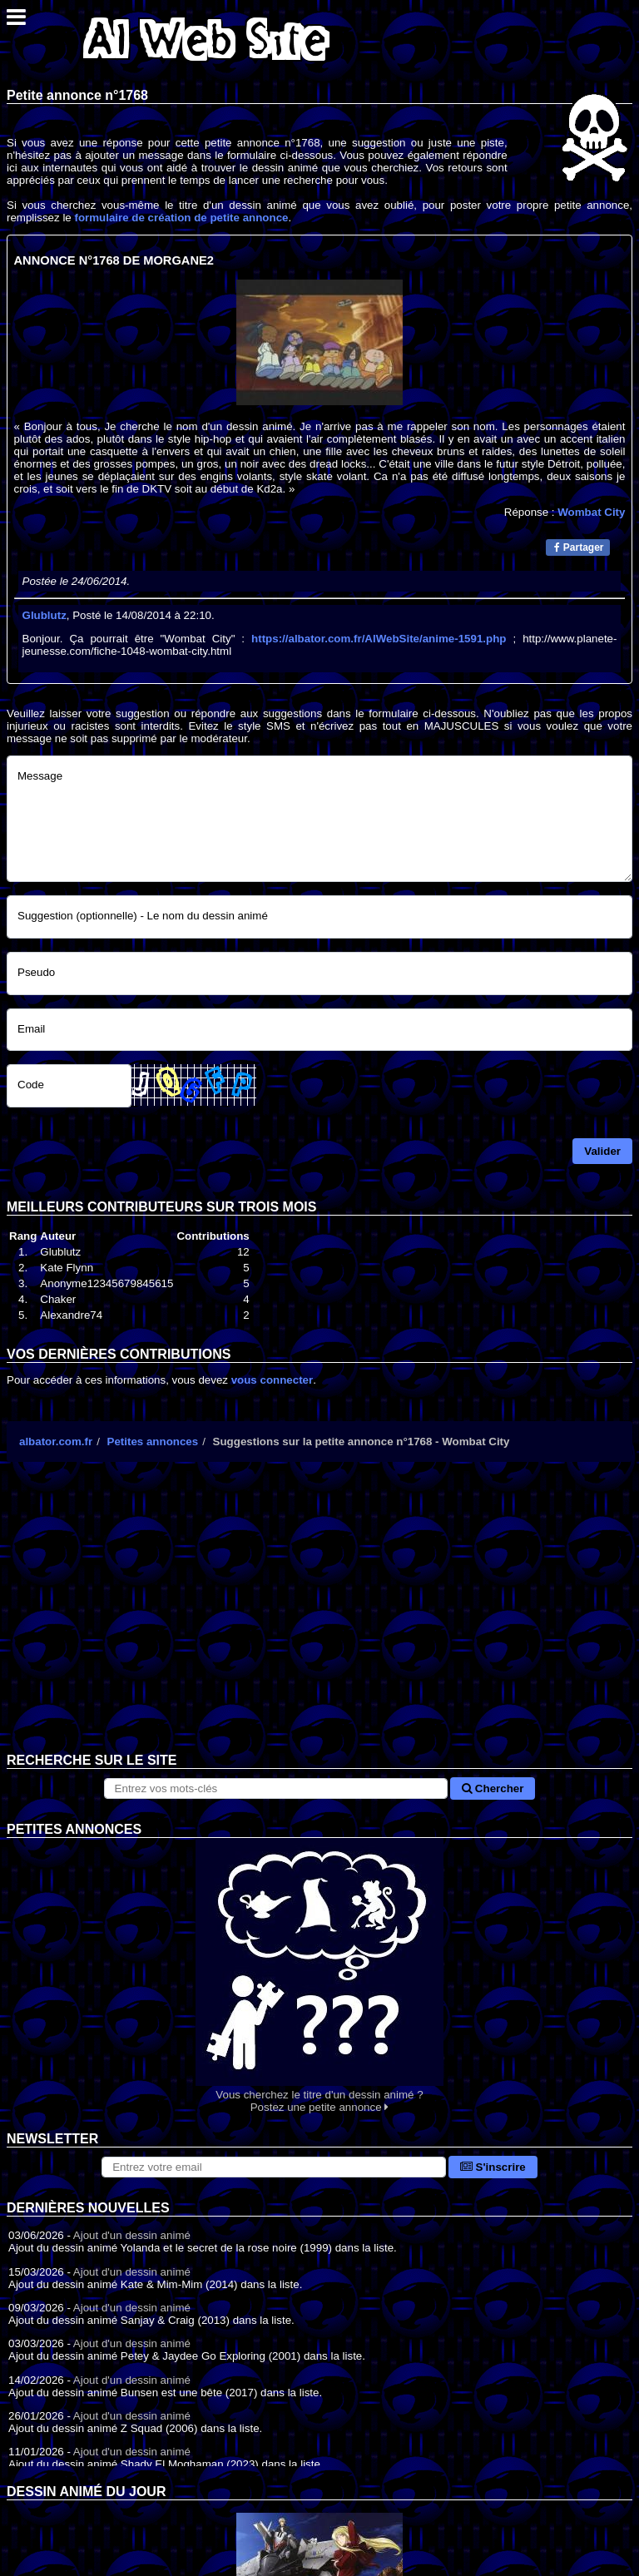 This screenshot has height=2576, width=639. I want to click on Wombat City, so click(591, 512).